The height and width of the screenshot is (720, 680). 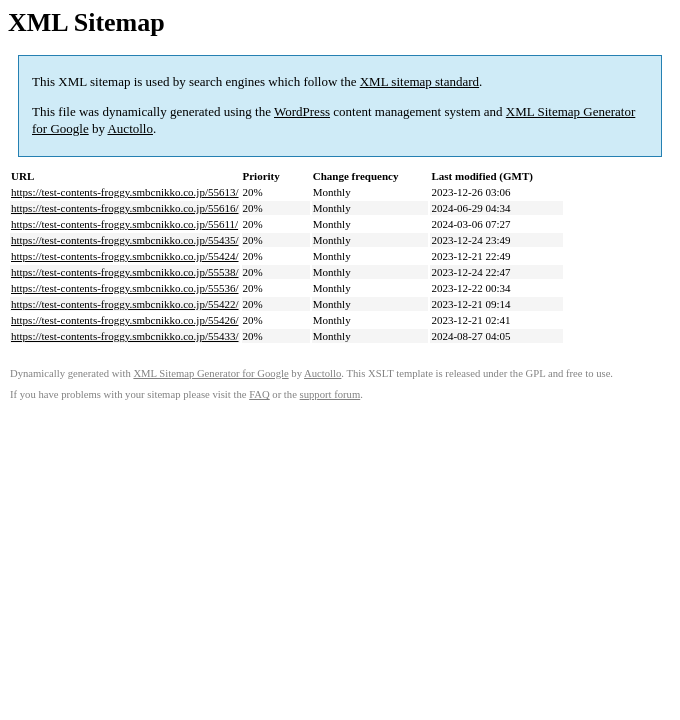 What do you see at coordinates (330, 394) in the screenshot?
I see `support forum` at bounding box center [330, 394].